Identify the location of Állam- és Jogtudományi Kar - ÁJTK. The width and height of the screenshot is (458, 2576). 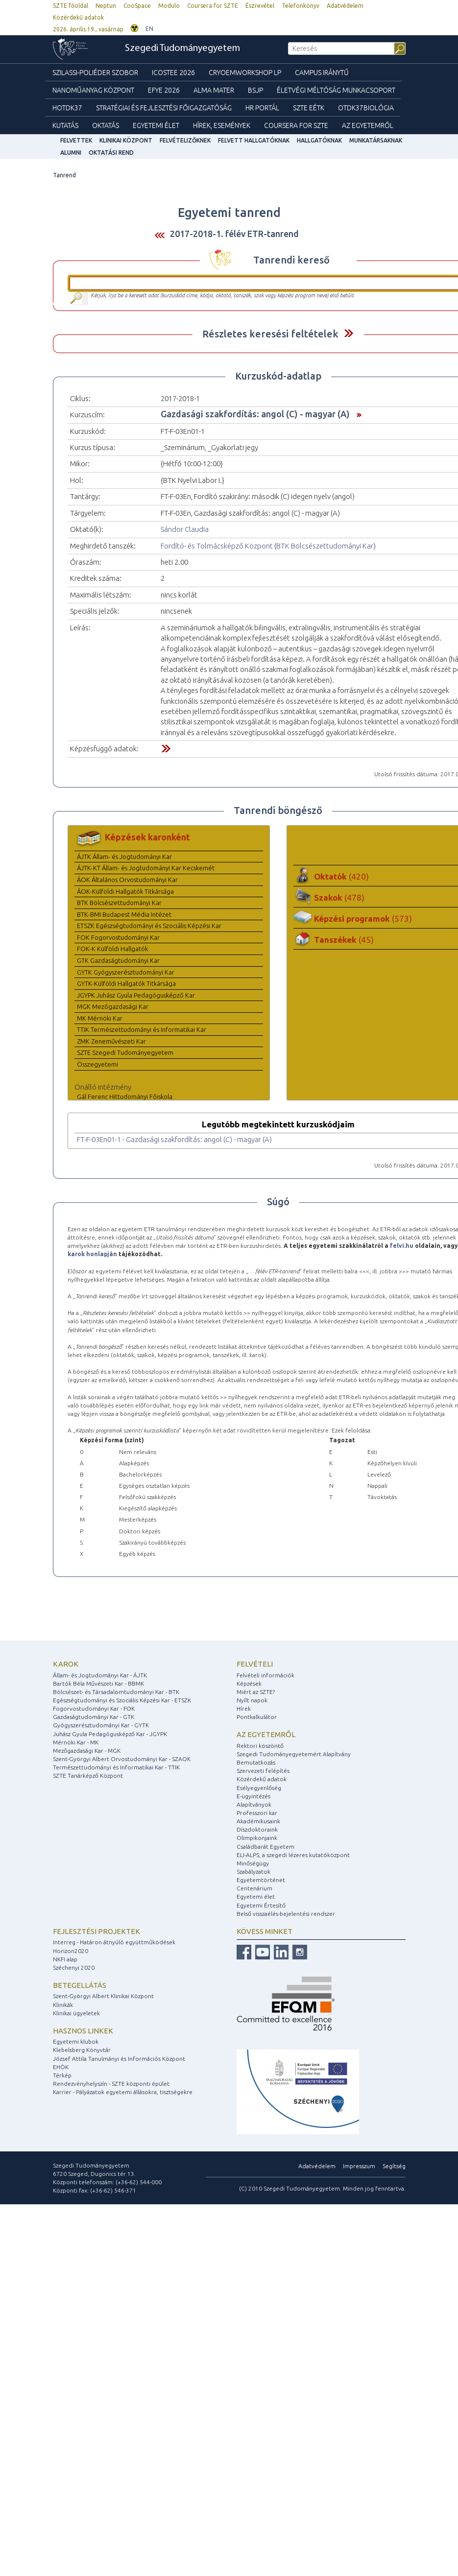
(100, 1675).